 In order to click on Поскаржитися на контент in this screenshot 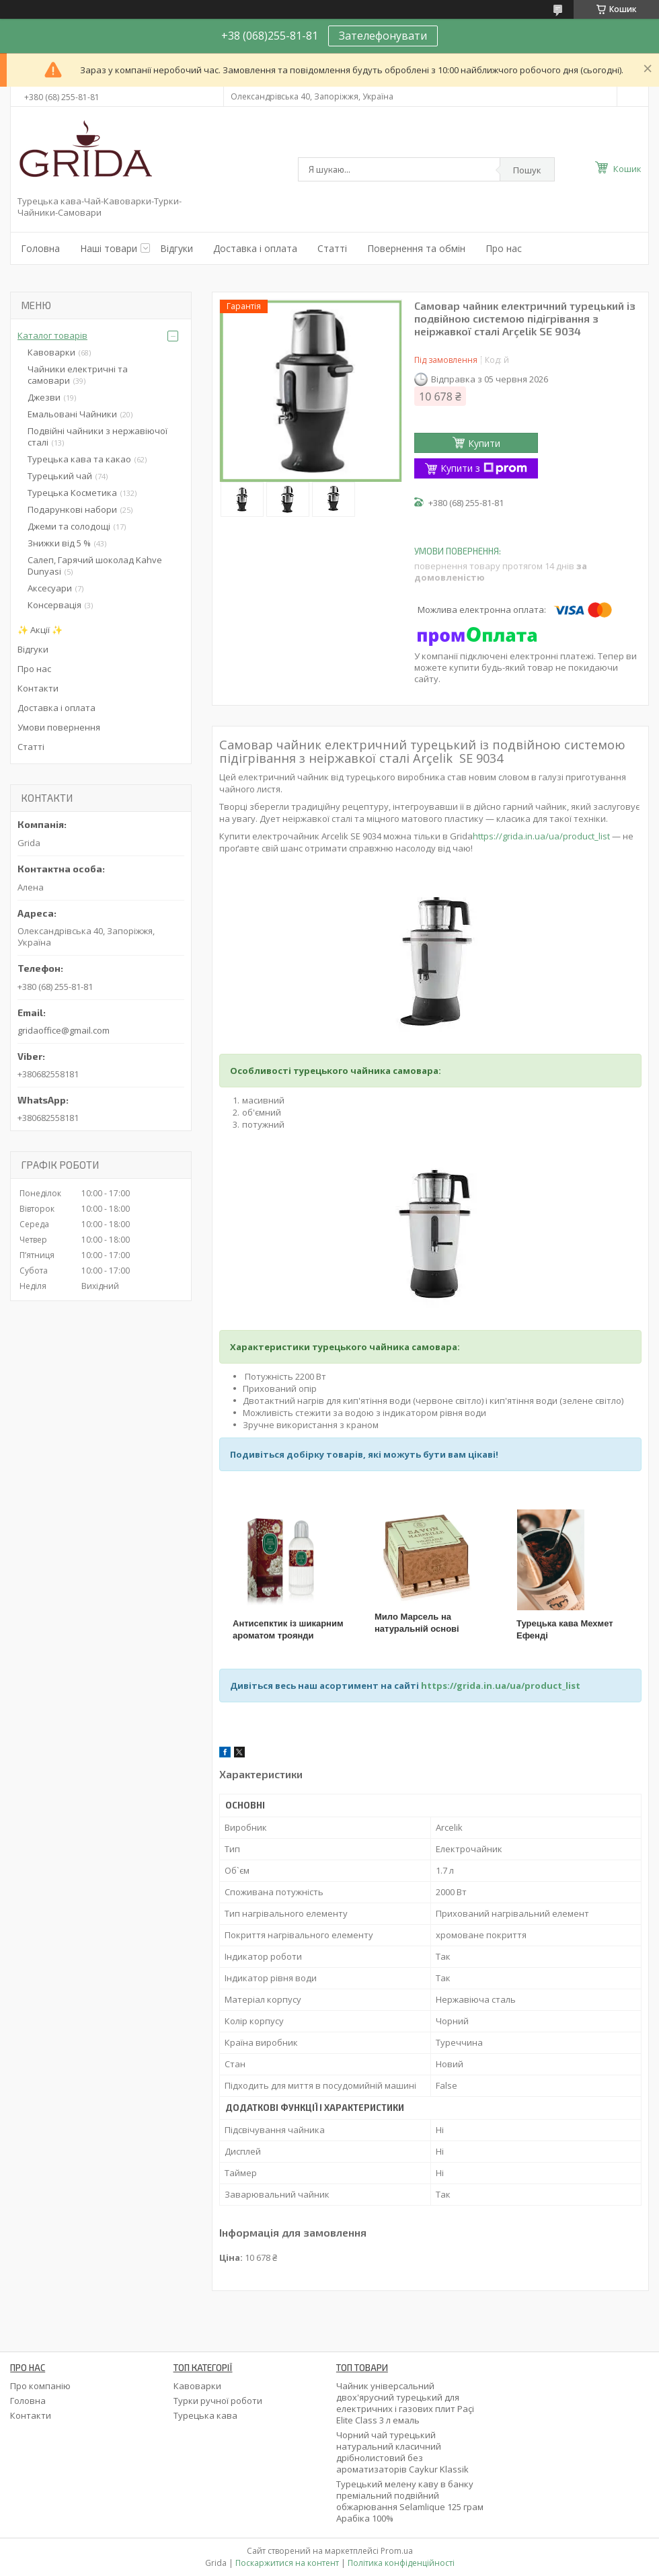, I will do `click(287, 2563)`.